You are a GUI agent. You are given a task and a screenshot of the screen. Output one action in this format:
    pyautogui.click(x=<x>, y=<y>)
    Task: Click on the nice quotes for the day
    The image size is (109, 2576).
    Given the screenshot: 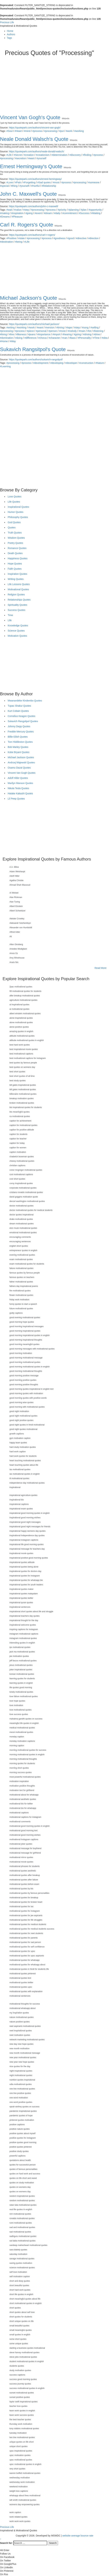 What is the action you would take?
    pyautogui.click(x=19, y=2066)
    